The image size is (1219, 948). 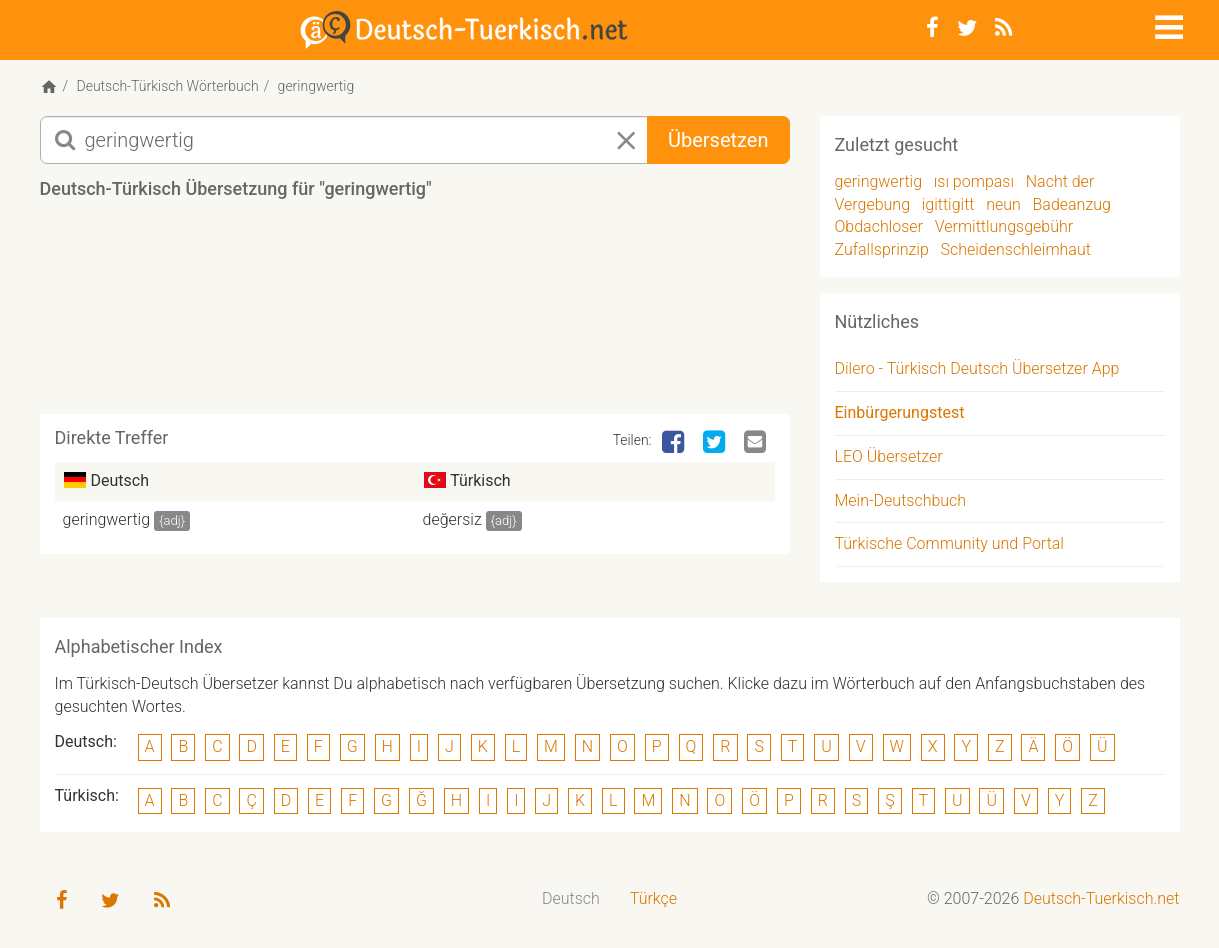 What do you see at coordinates (901, 500) in the screenshot?
I see `Mein-Deutschbuch` at bounding box center [901, 500].